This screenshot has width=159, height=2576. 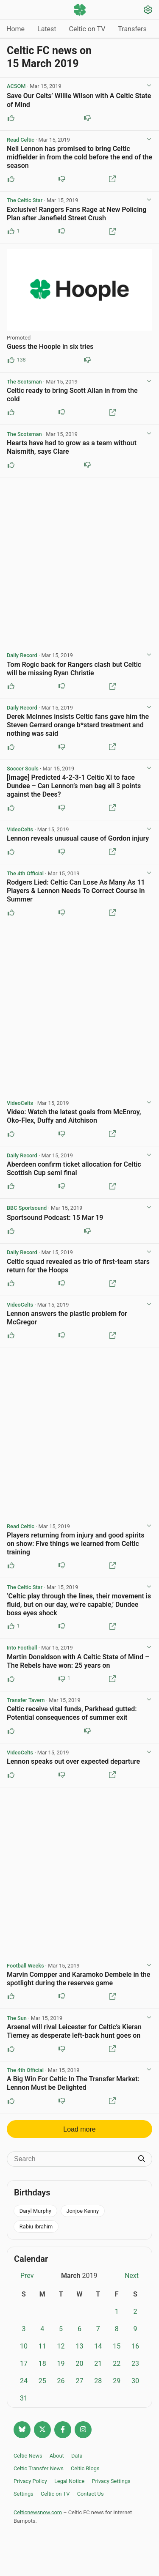 I want to click on Celtic Transfer News, so click(x=39, y=2468).